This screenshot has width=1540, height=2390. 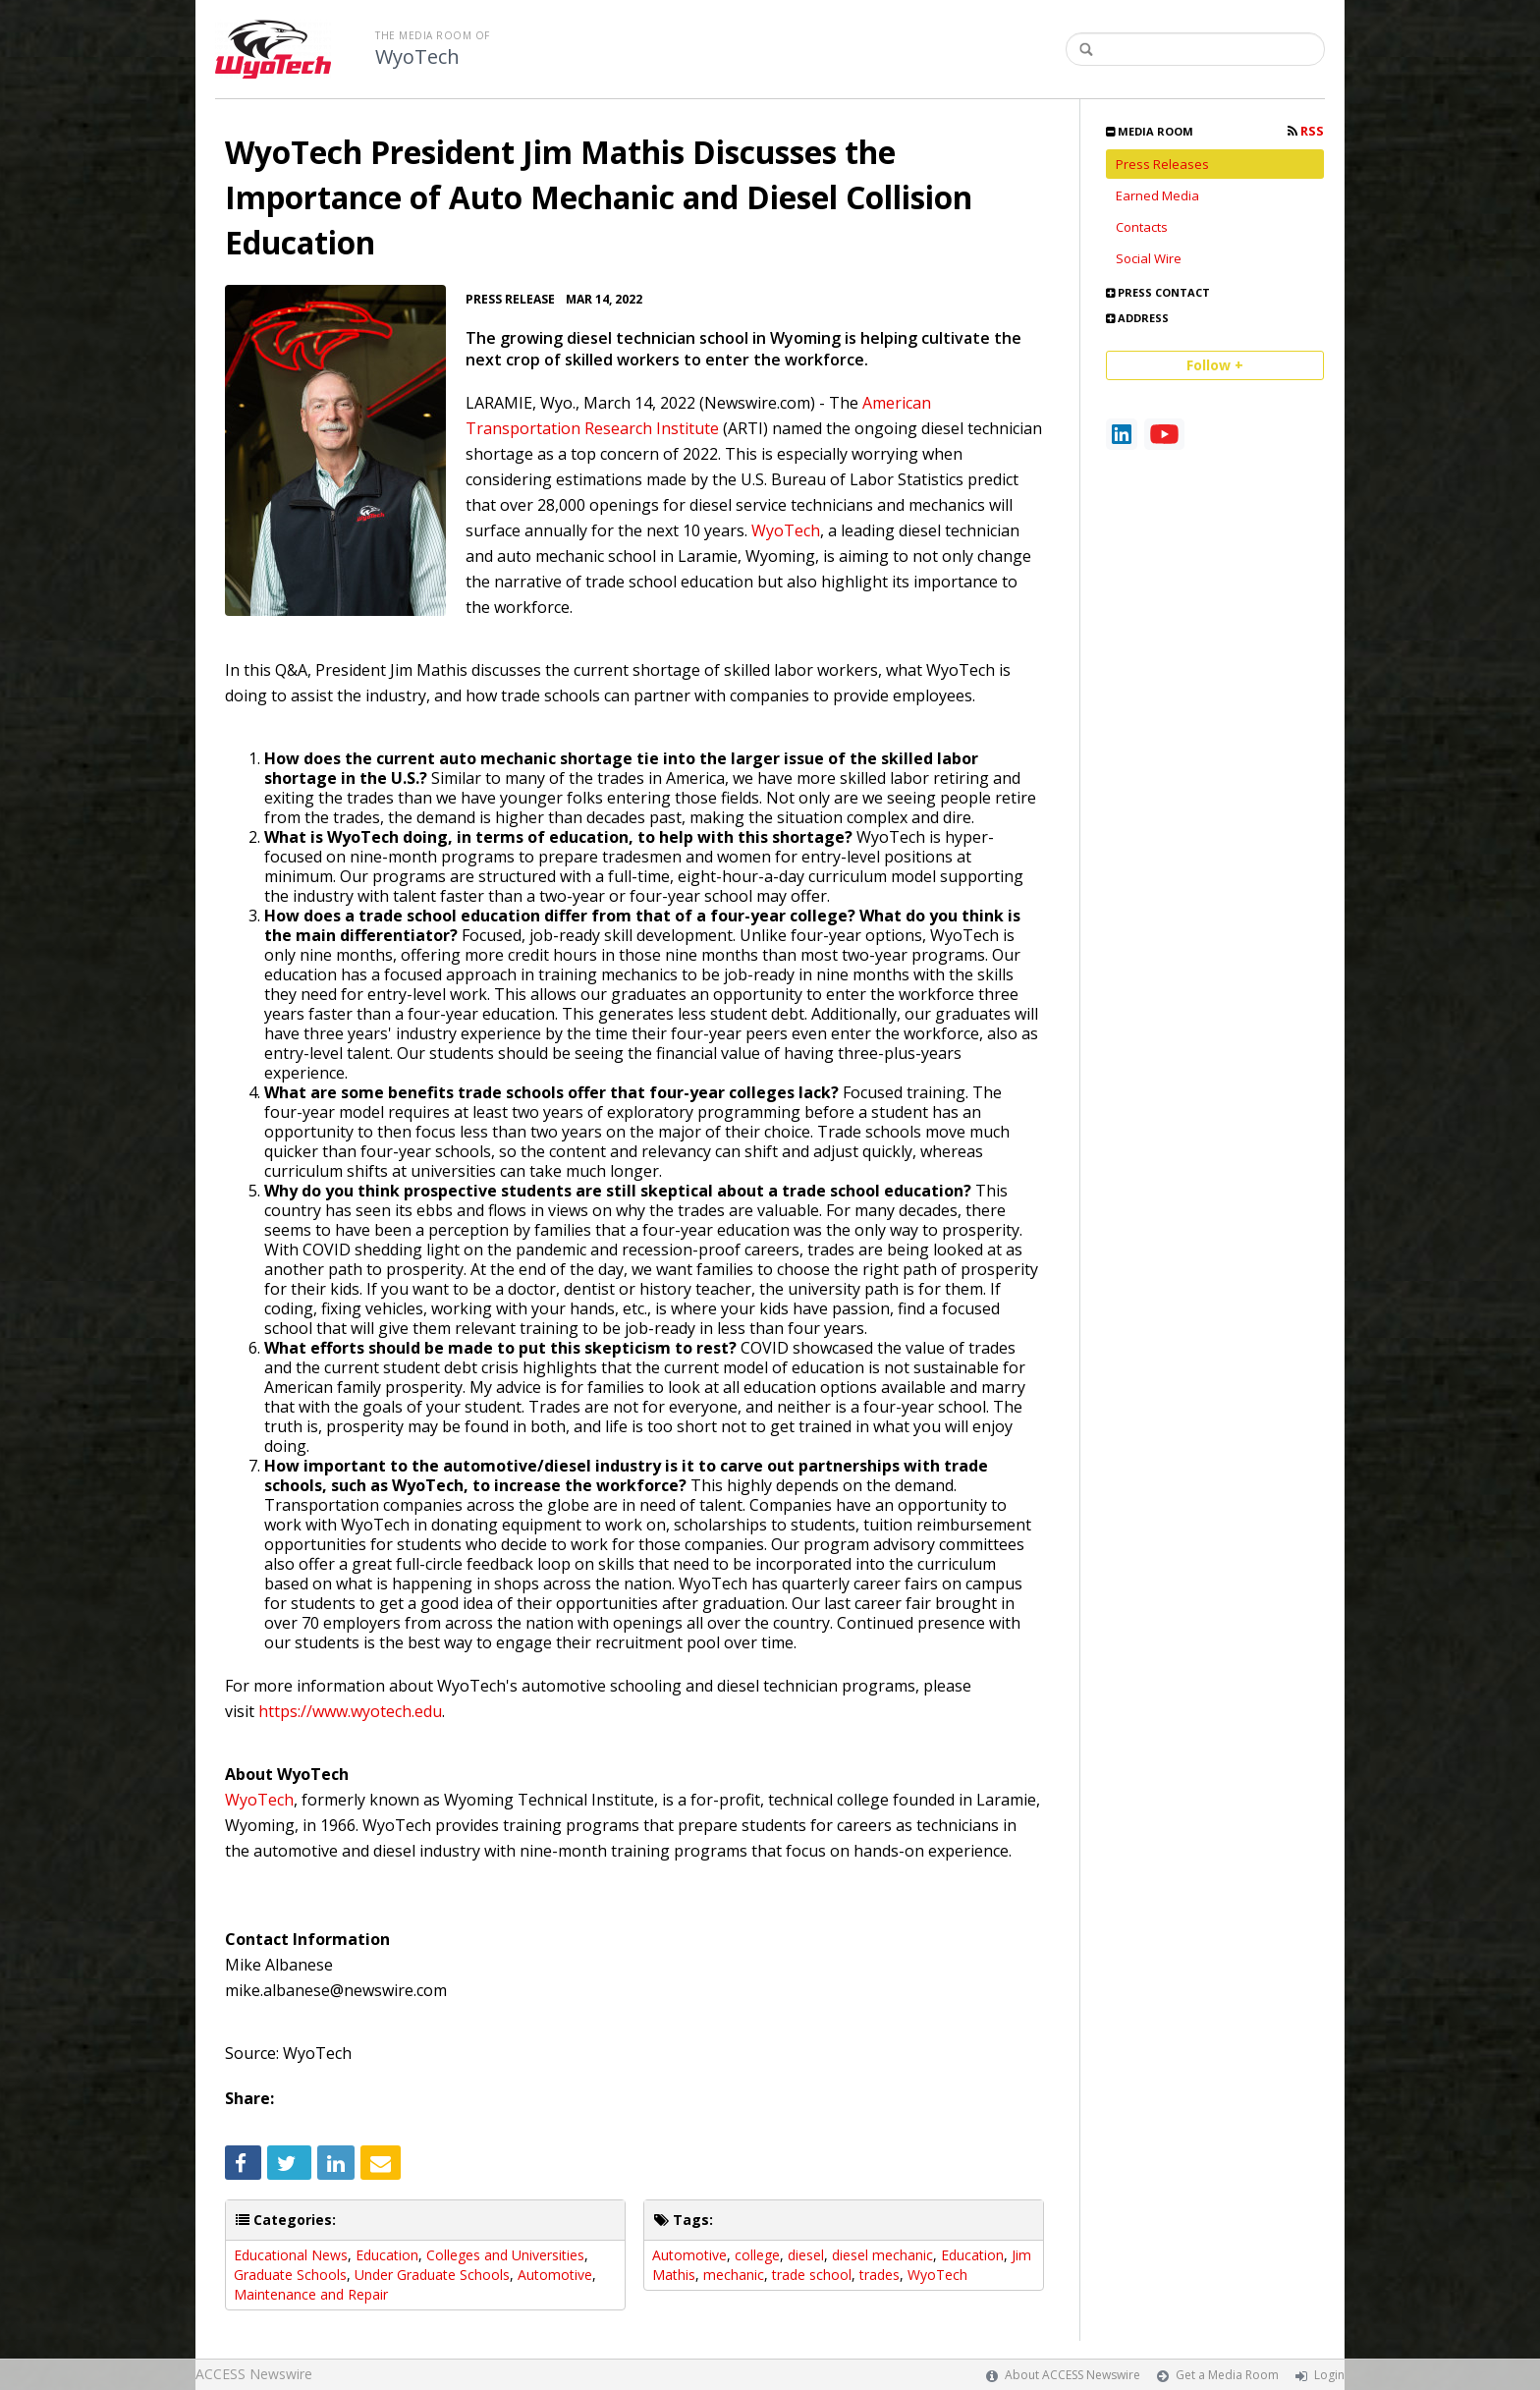 I want to click on Social Wire, so click(x=1149, y=258).